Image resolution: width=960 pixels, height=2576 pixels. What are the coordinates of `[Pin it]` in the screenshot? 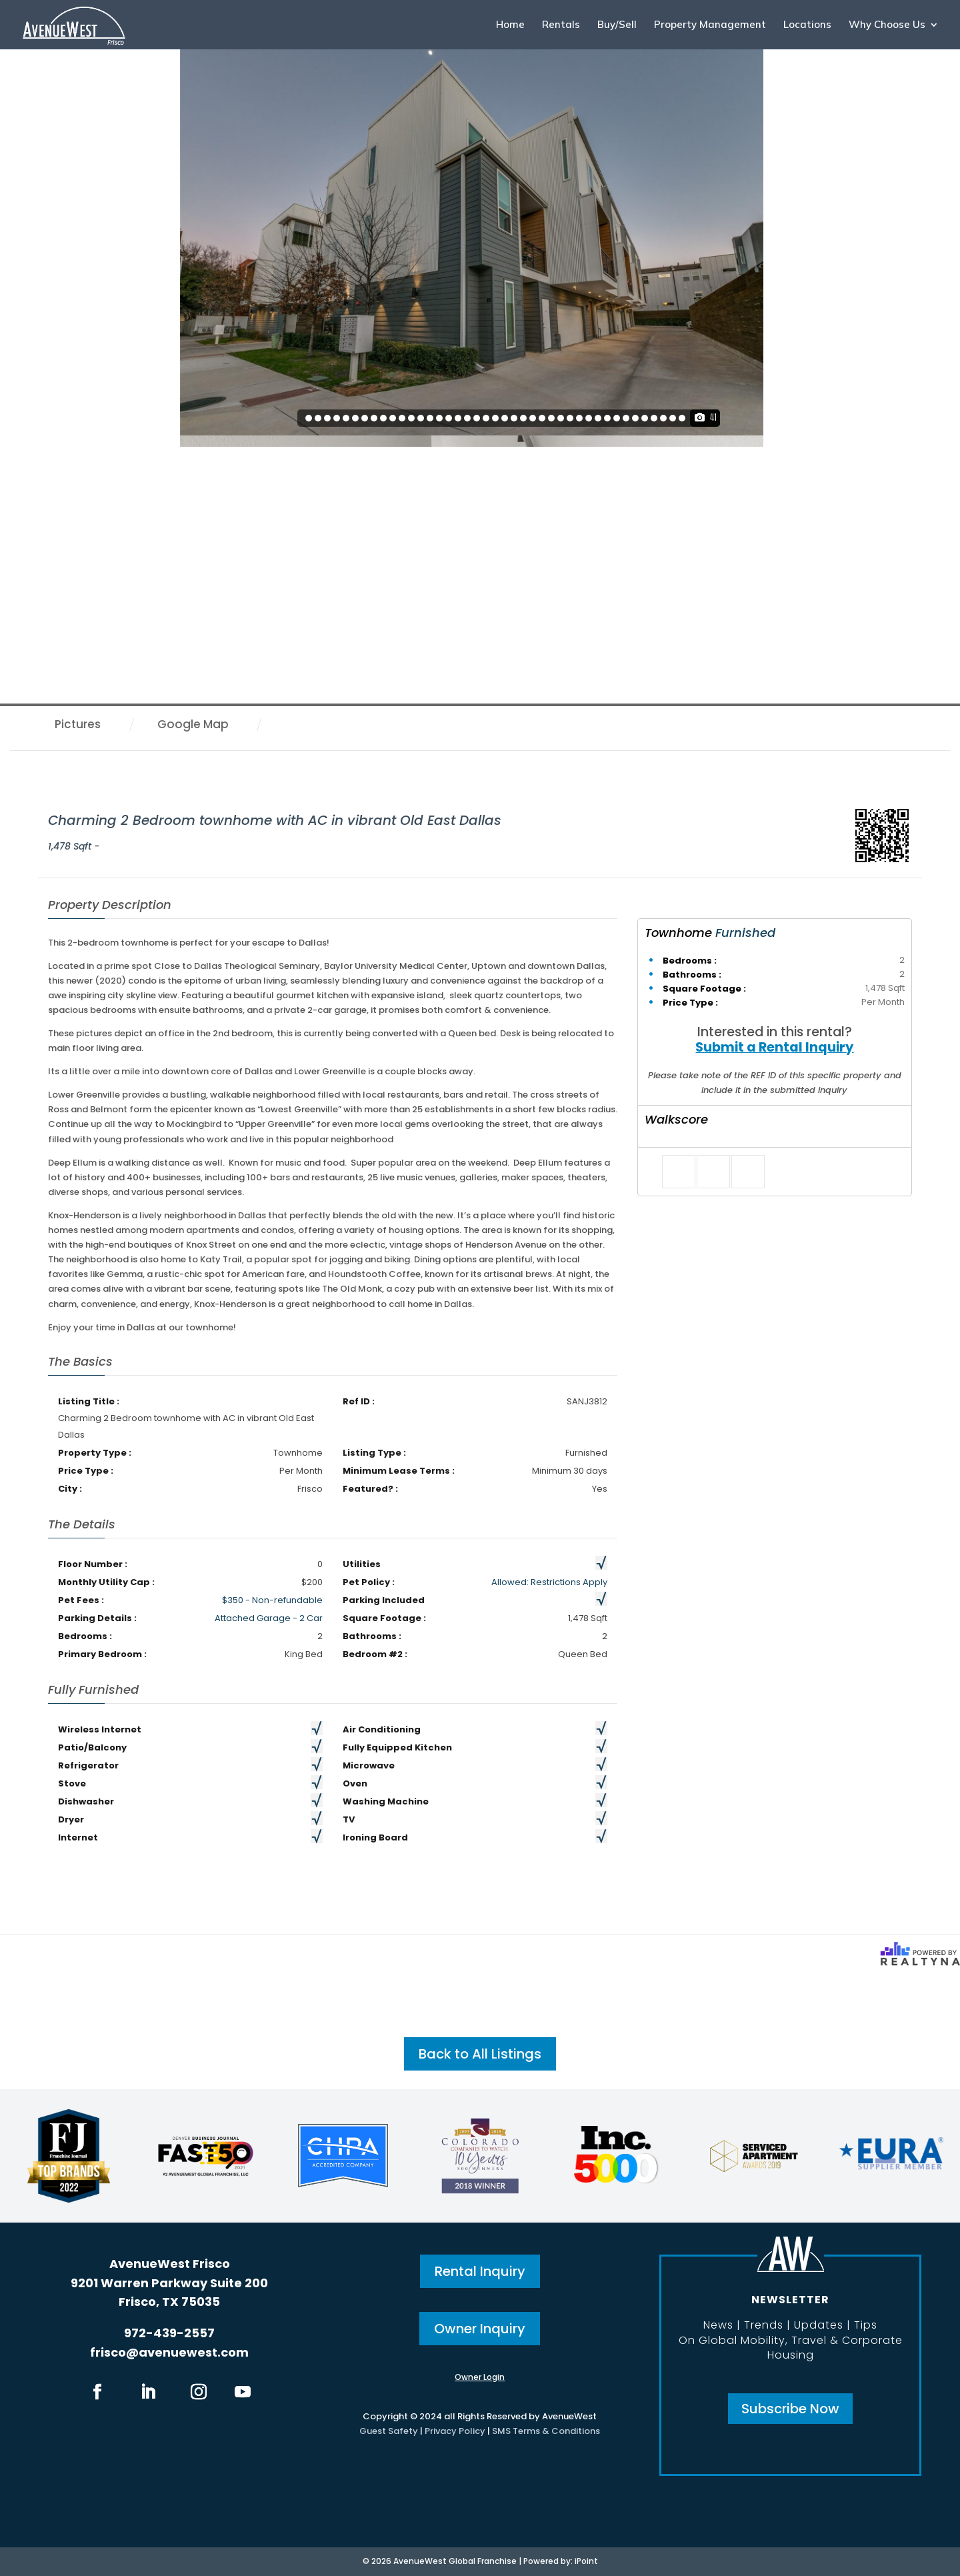 It's located at (748, 1172).